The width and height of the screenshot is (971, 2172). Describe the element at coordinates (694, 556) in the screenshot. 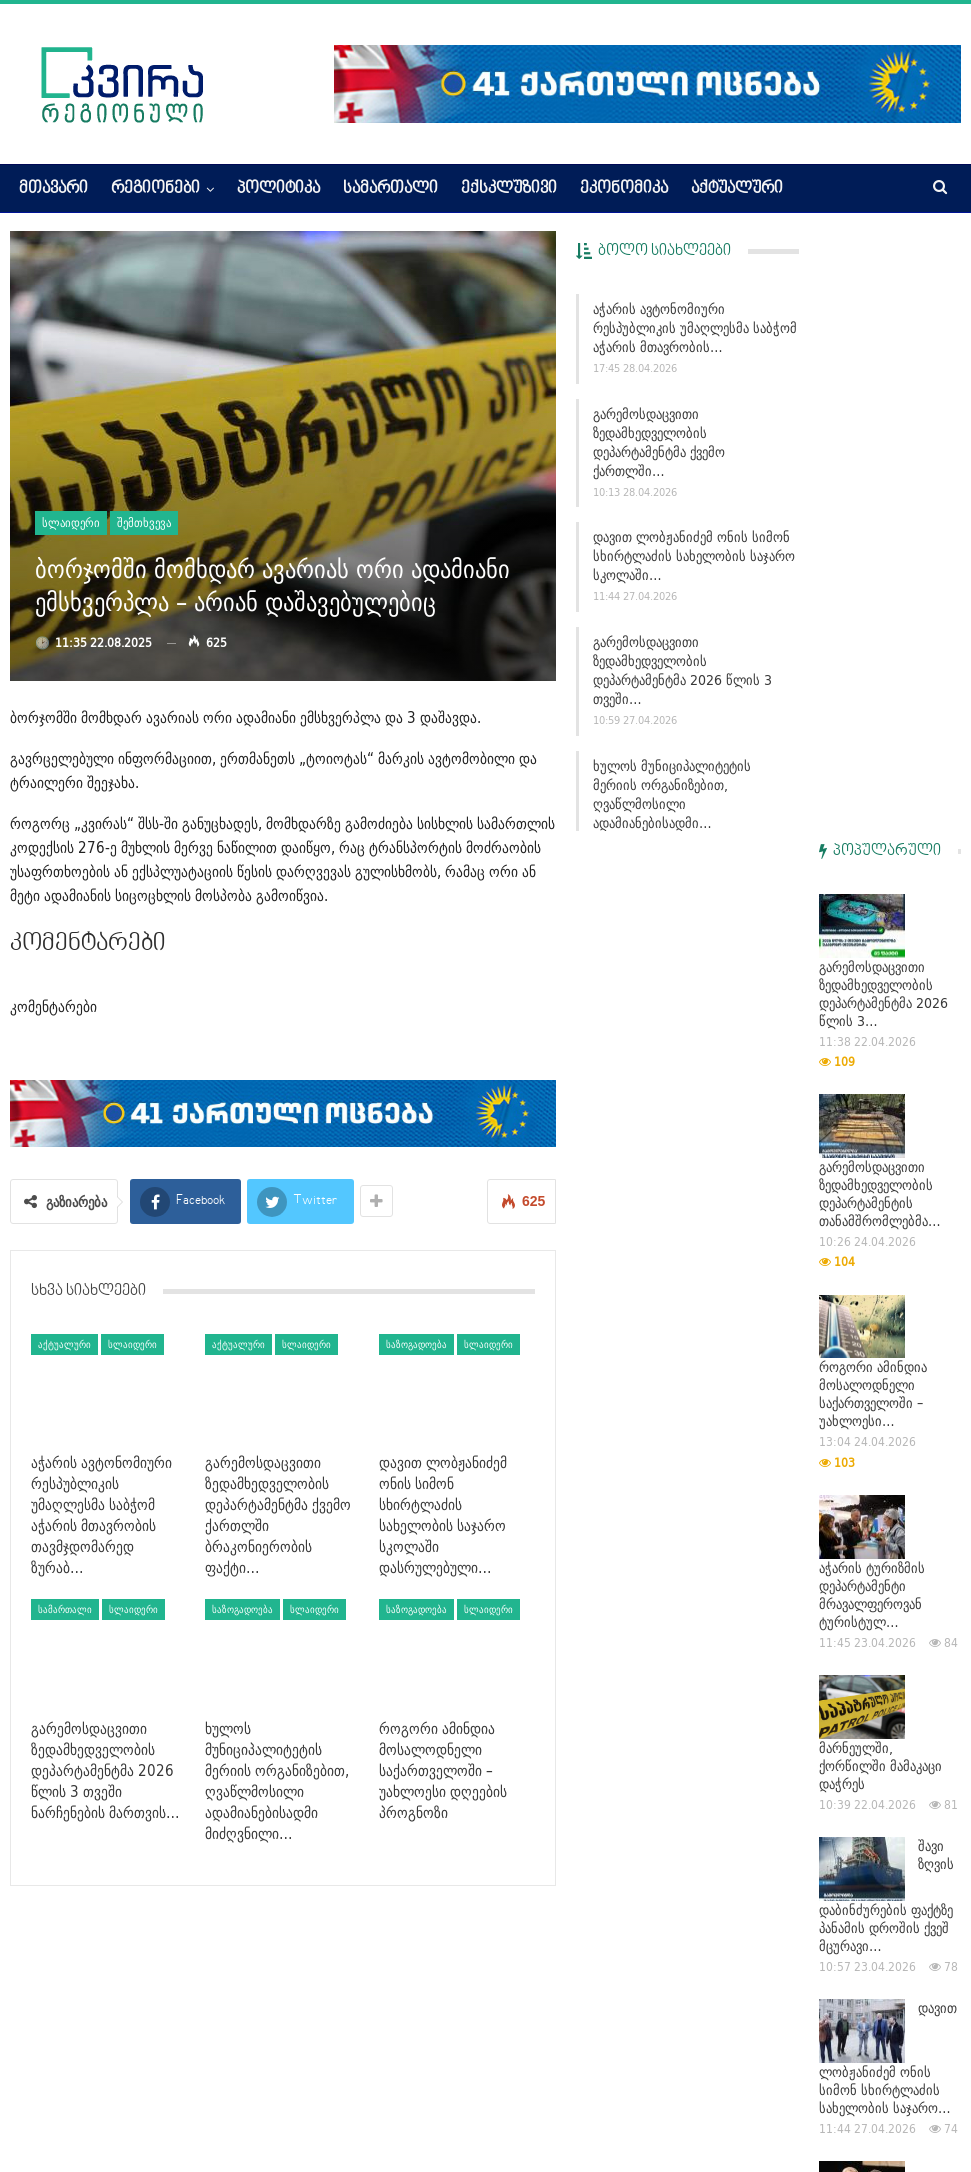

I see `დავით ლობჟანიძემ ონის სიმონ სხირტლაძის სახელობის საჯარო სკოლაში…` at that location.